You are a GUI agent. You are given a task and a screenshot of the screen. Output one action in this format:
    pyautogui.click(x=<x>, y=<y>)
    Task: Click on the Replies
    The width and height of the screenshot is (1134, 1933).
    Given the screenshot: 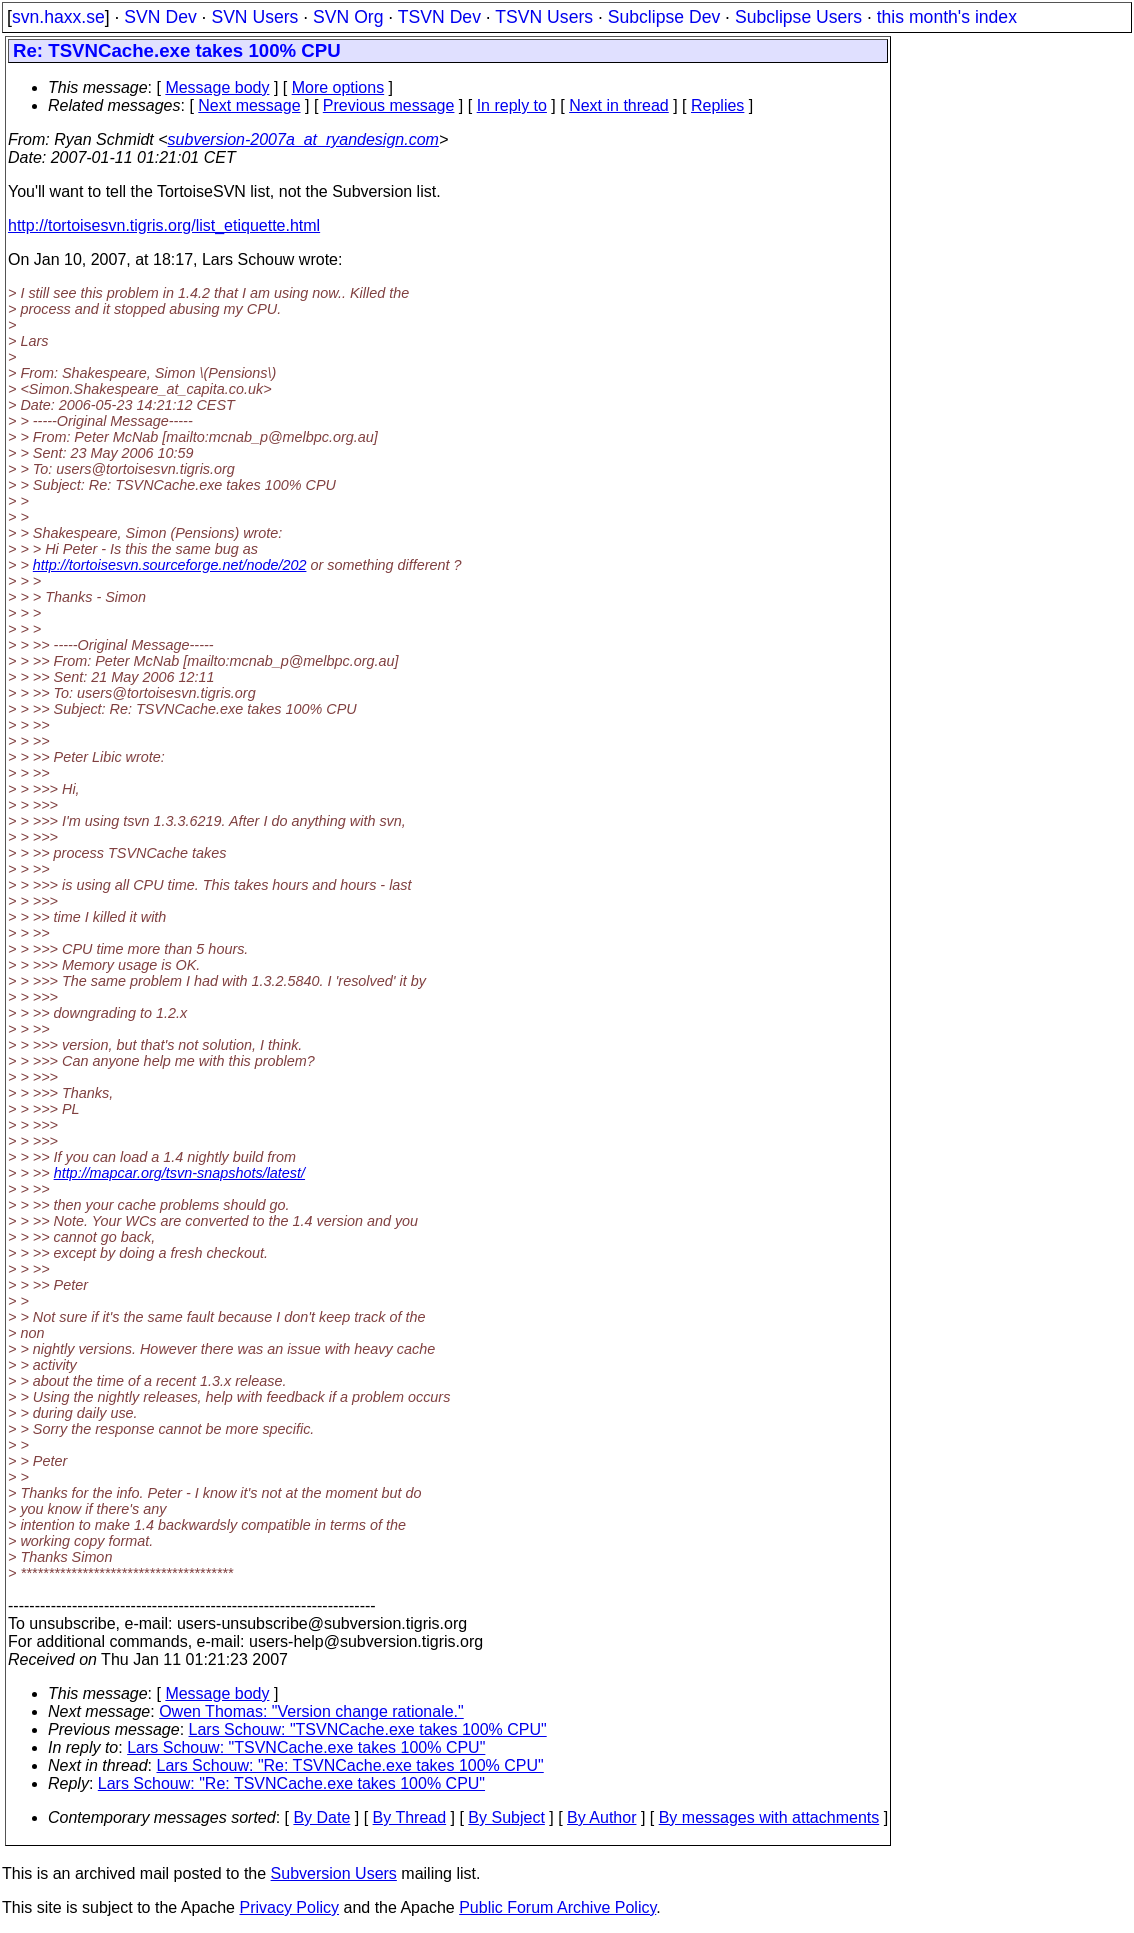 What is the action you would take?
    pyautogui.click(x=717, y=105)
    